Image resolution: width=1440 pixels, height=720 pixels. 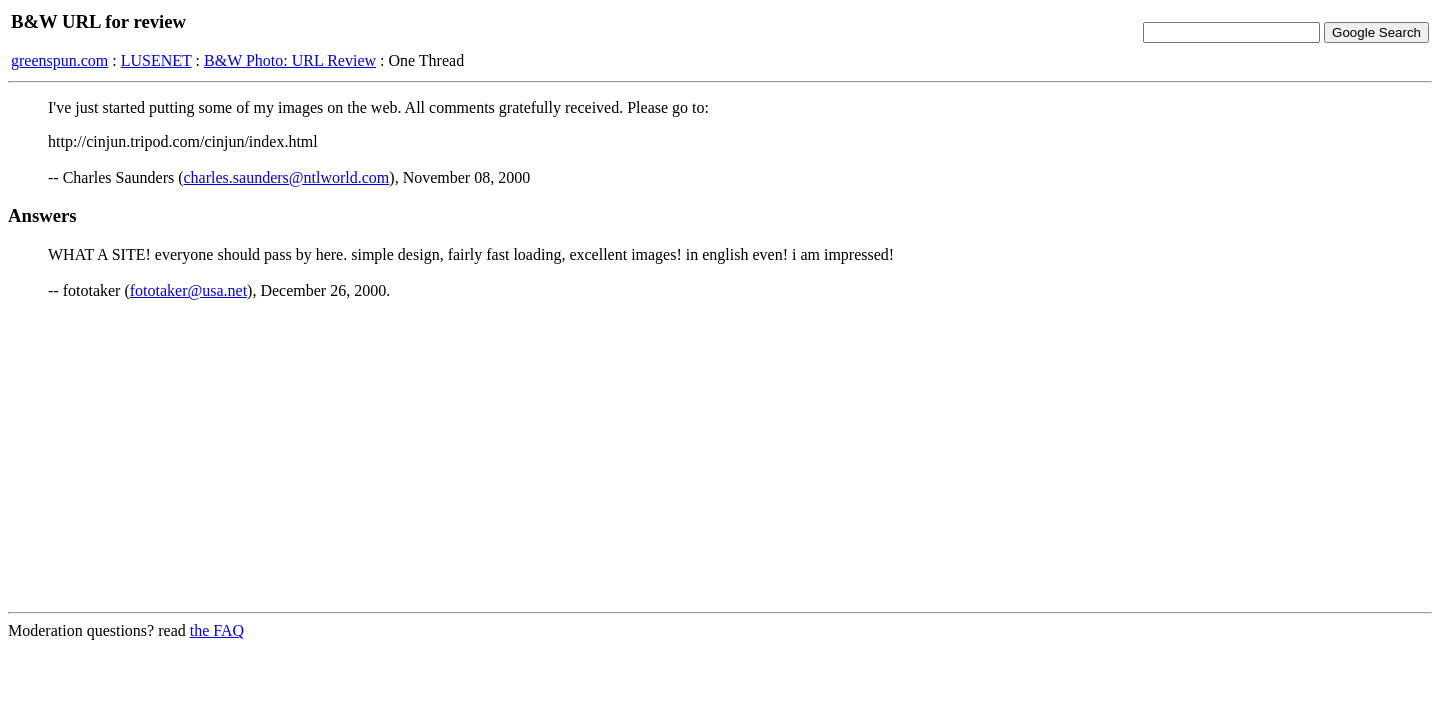 What do you see at coordinates (720, 456) in the screenshot?
I see `[Advertisement]` at bounding box center [720, 456].